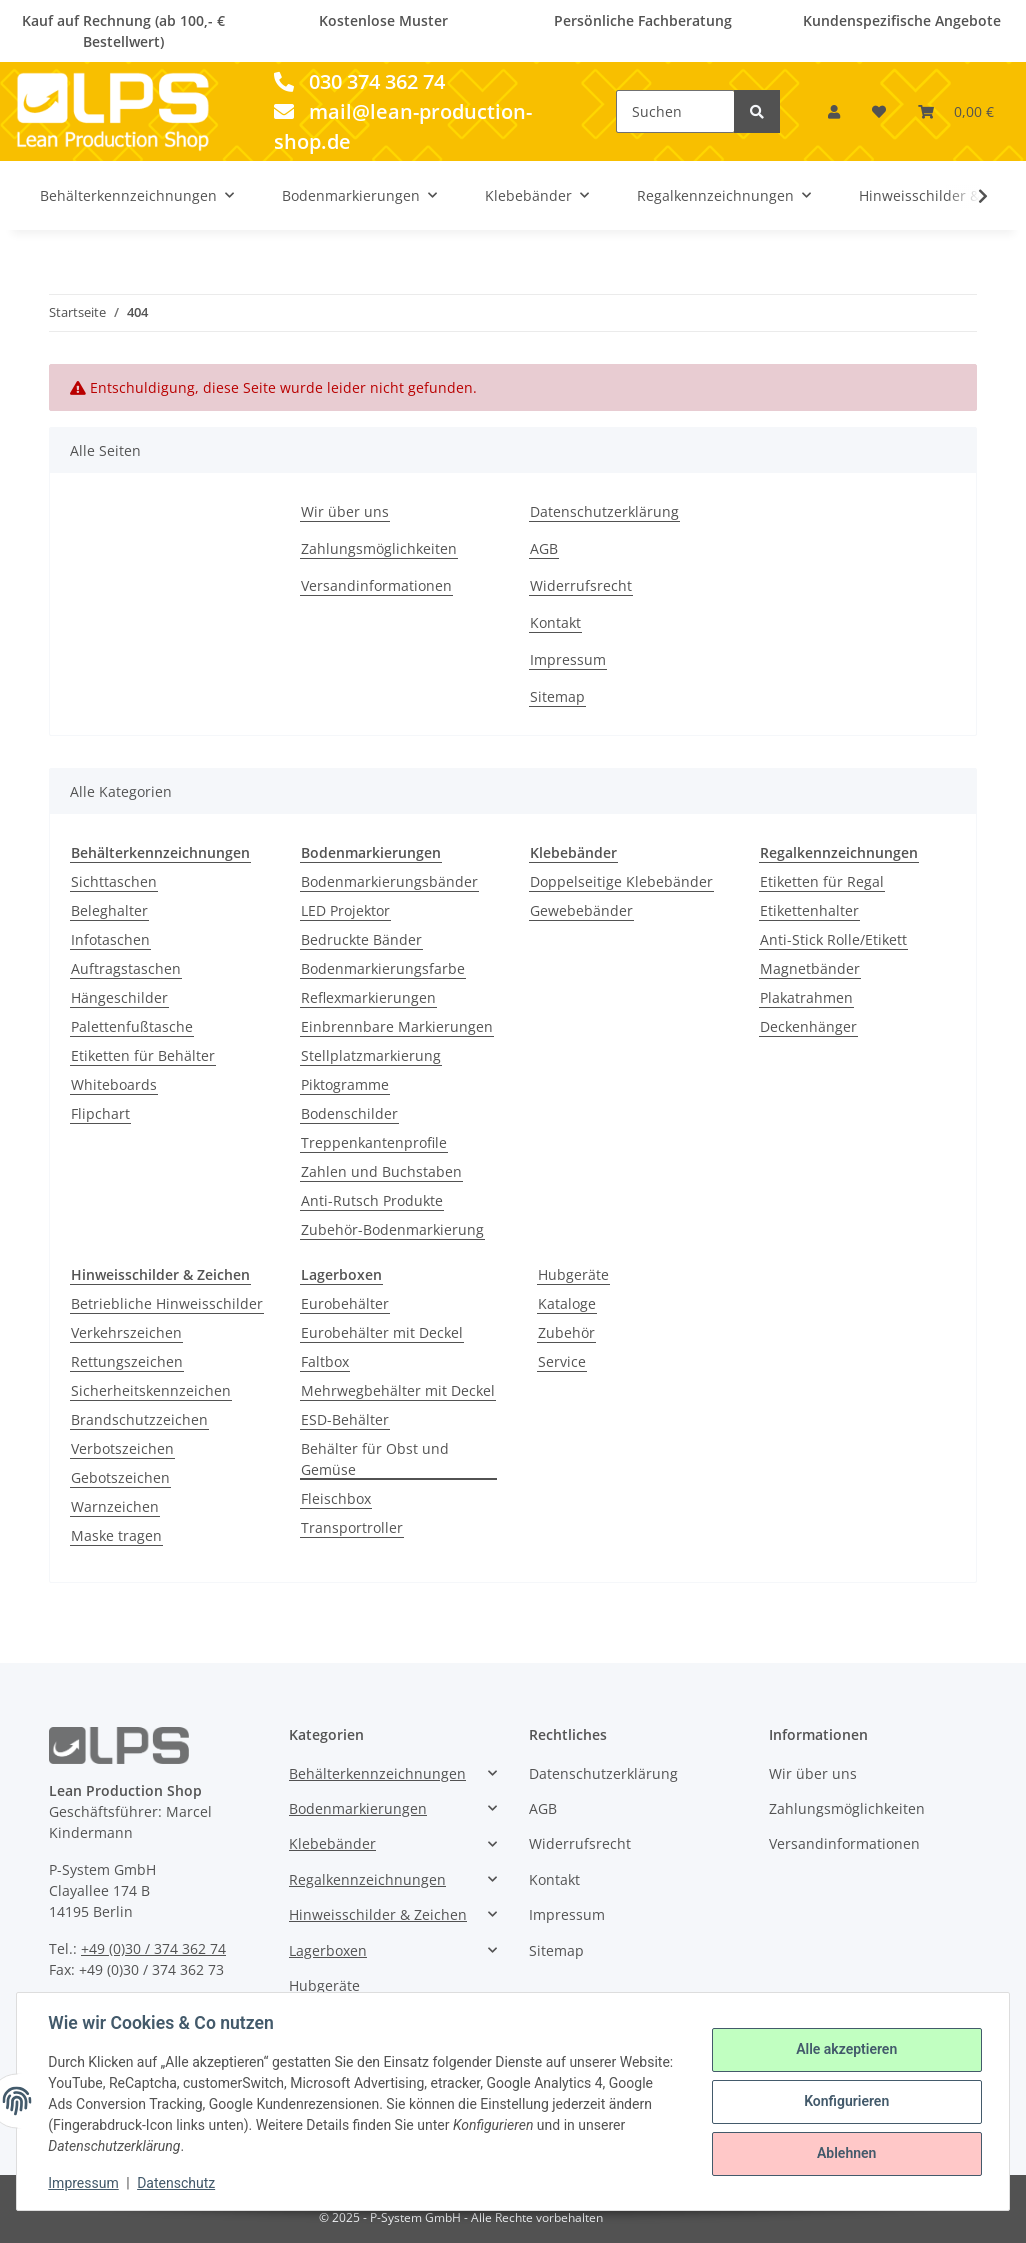  What do you see at coordinates (397, 1026) in the screenshot?
I see `Einbrennbare Markierungen` at bounding box center [397, 1026].